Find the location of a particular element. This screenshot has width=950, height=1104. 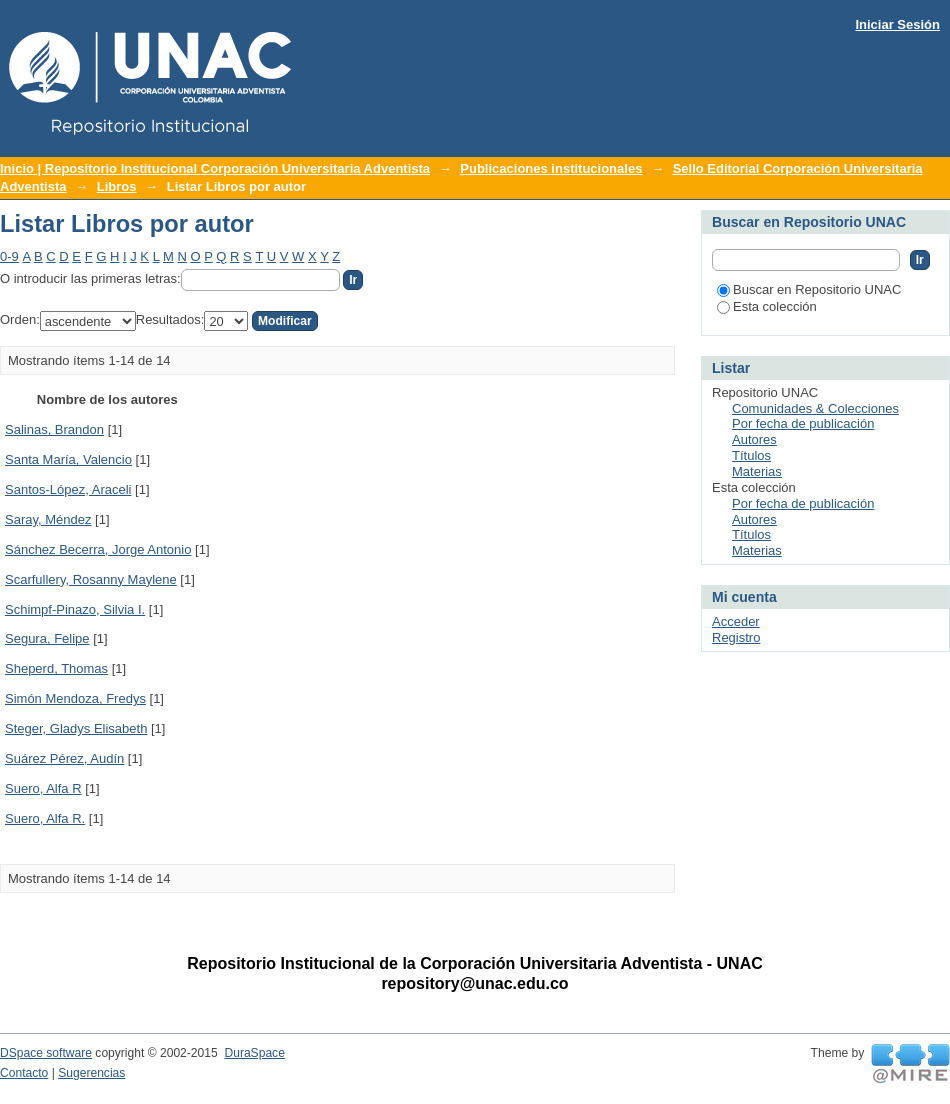

Sugerencias is located at coordinates (91, 1073).